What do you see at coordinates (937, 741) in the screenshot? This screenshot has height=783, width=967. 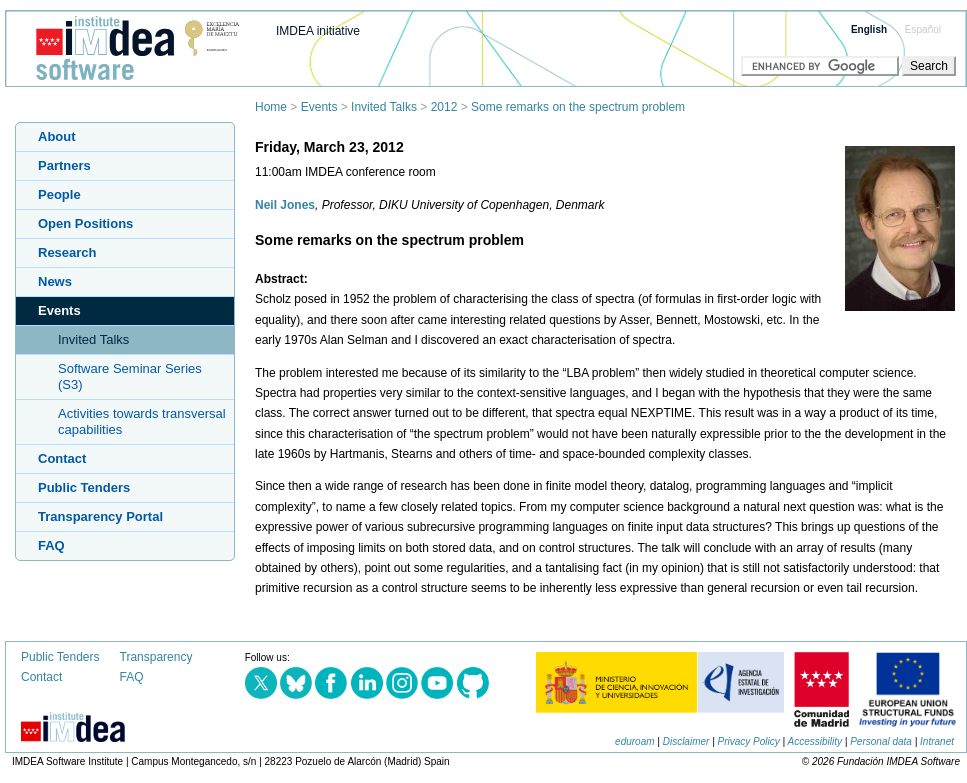 I see `Intranet` at bounding box center [937, 741].